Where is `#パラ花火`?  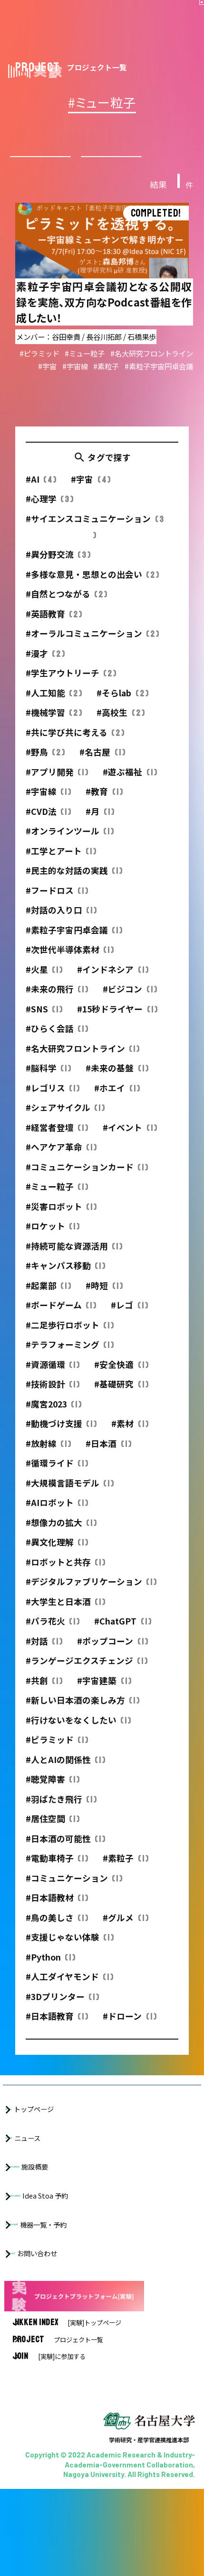
#パラ花火 is located at coordinates (53, 1636).